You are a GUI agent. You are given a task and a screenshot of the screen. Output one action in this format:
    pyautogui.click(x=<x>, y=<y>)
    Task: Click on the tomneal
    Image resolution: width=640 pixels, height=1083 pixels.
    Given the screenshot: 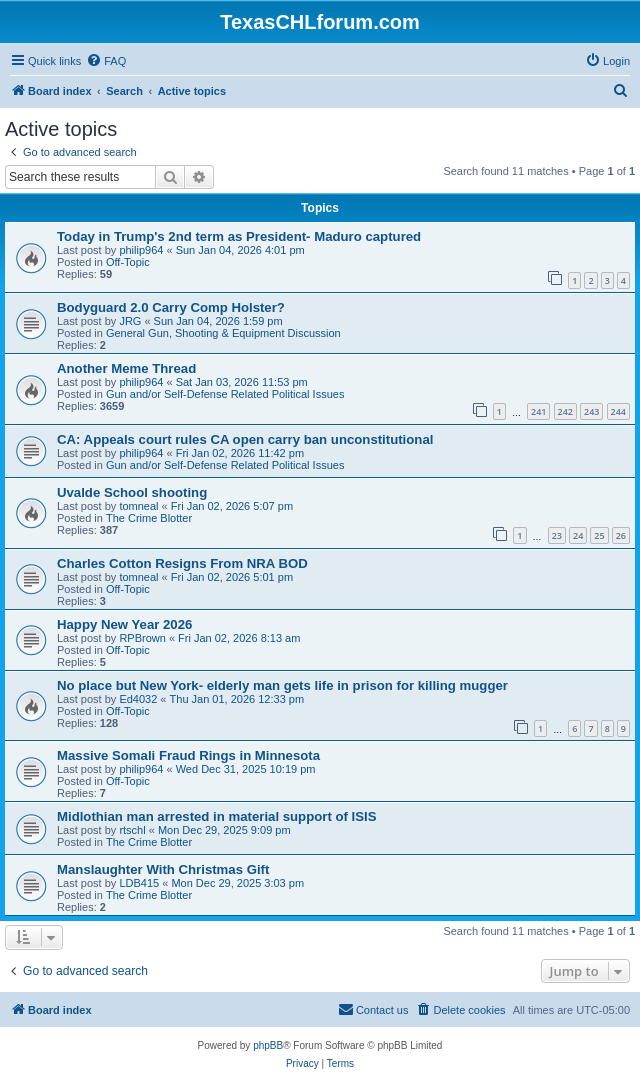 What is the action you would take?
    pyautogui.click(x=138, y=506)
    